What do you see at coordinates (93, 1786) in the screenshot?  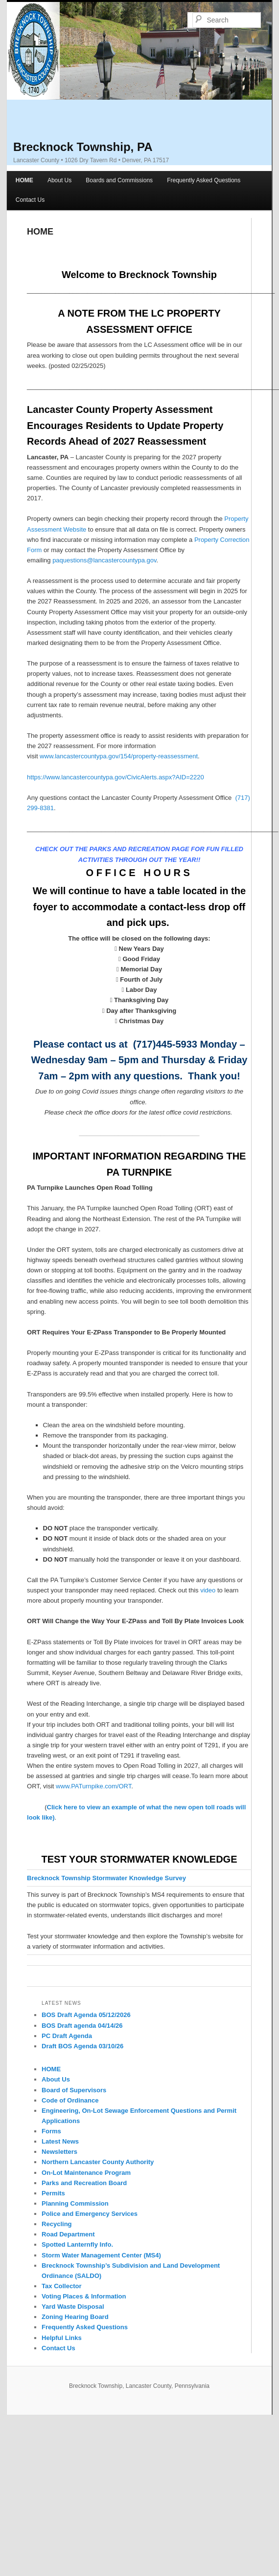 I see `www.PATurnpike.com/ORT` at bounding box center [93, 1786].